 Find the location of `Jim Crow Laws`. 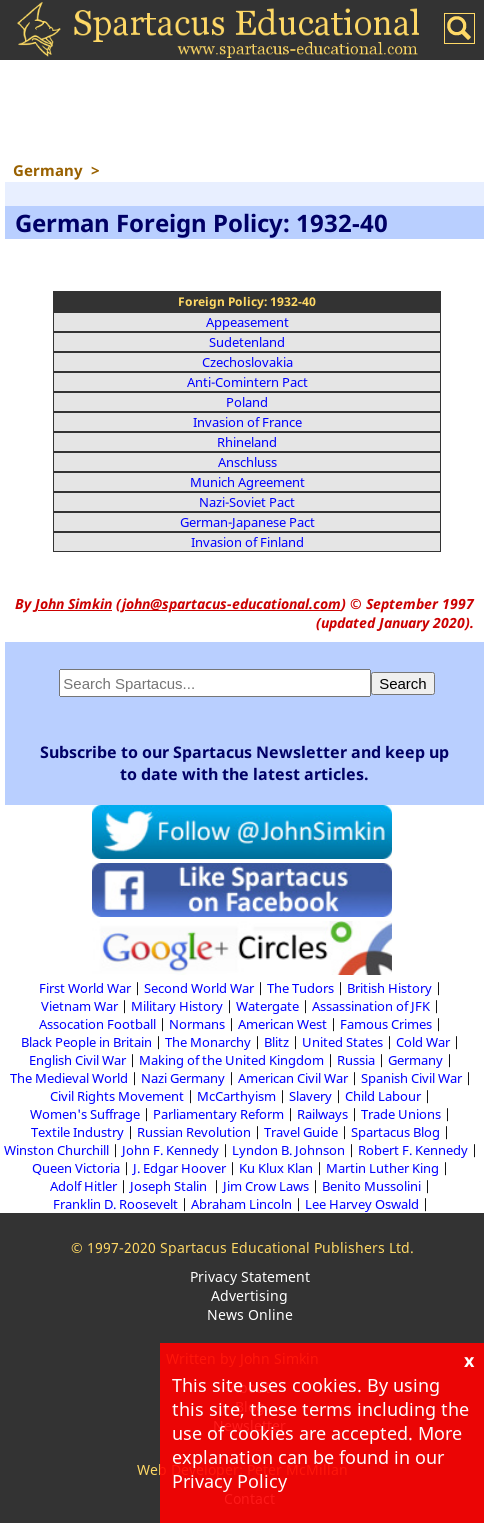

Jim Crow Laws is located at coordinates (266, 1186).